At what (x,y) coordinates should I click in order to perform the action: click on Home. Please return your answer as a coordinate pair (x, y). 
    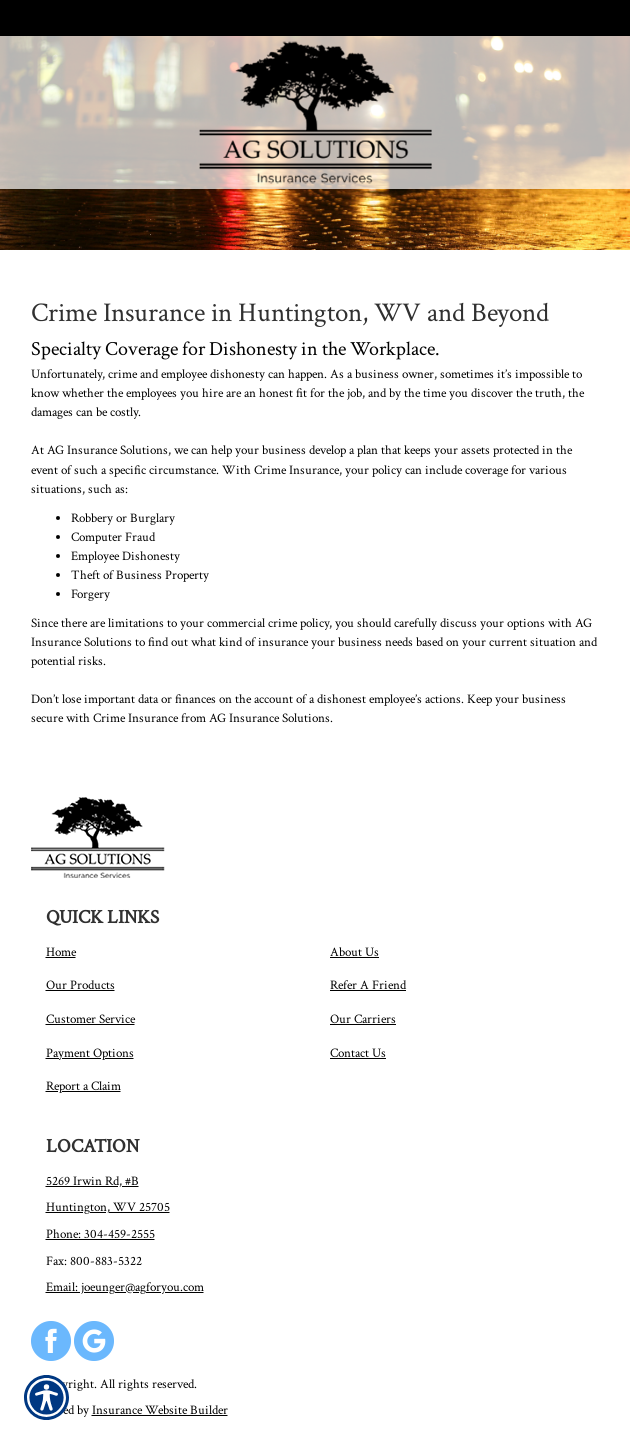
    Looking at the image, I should click on (61, 952).